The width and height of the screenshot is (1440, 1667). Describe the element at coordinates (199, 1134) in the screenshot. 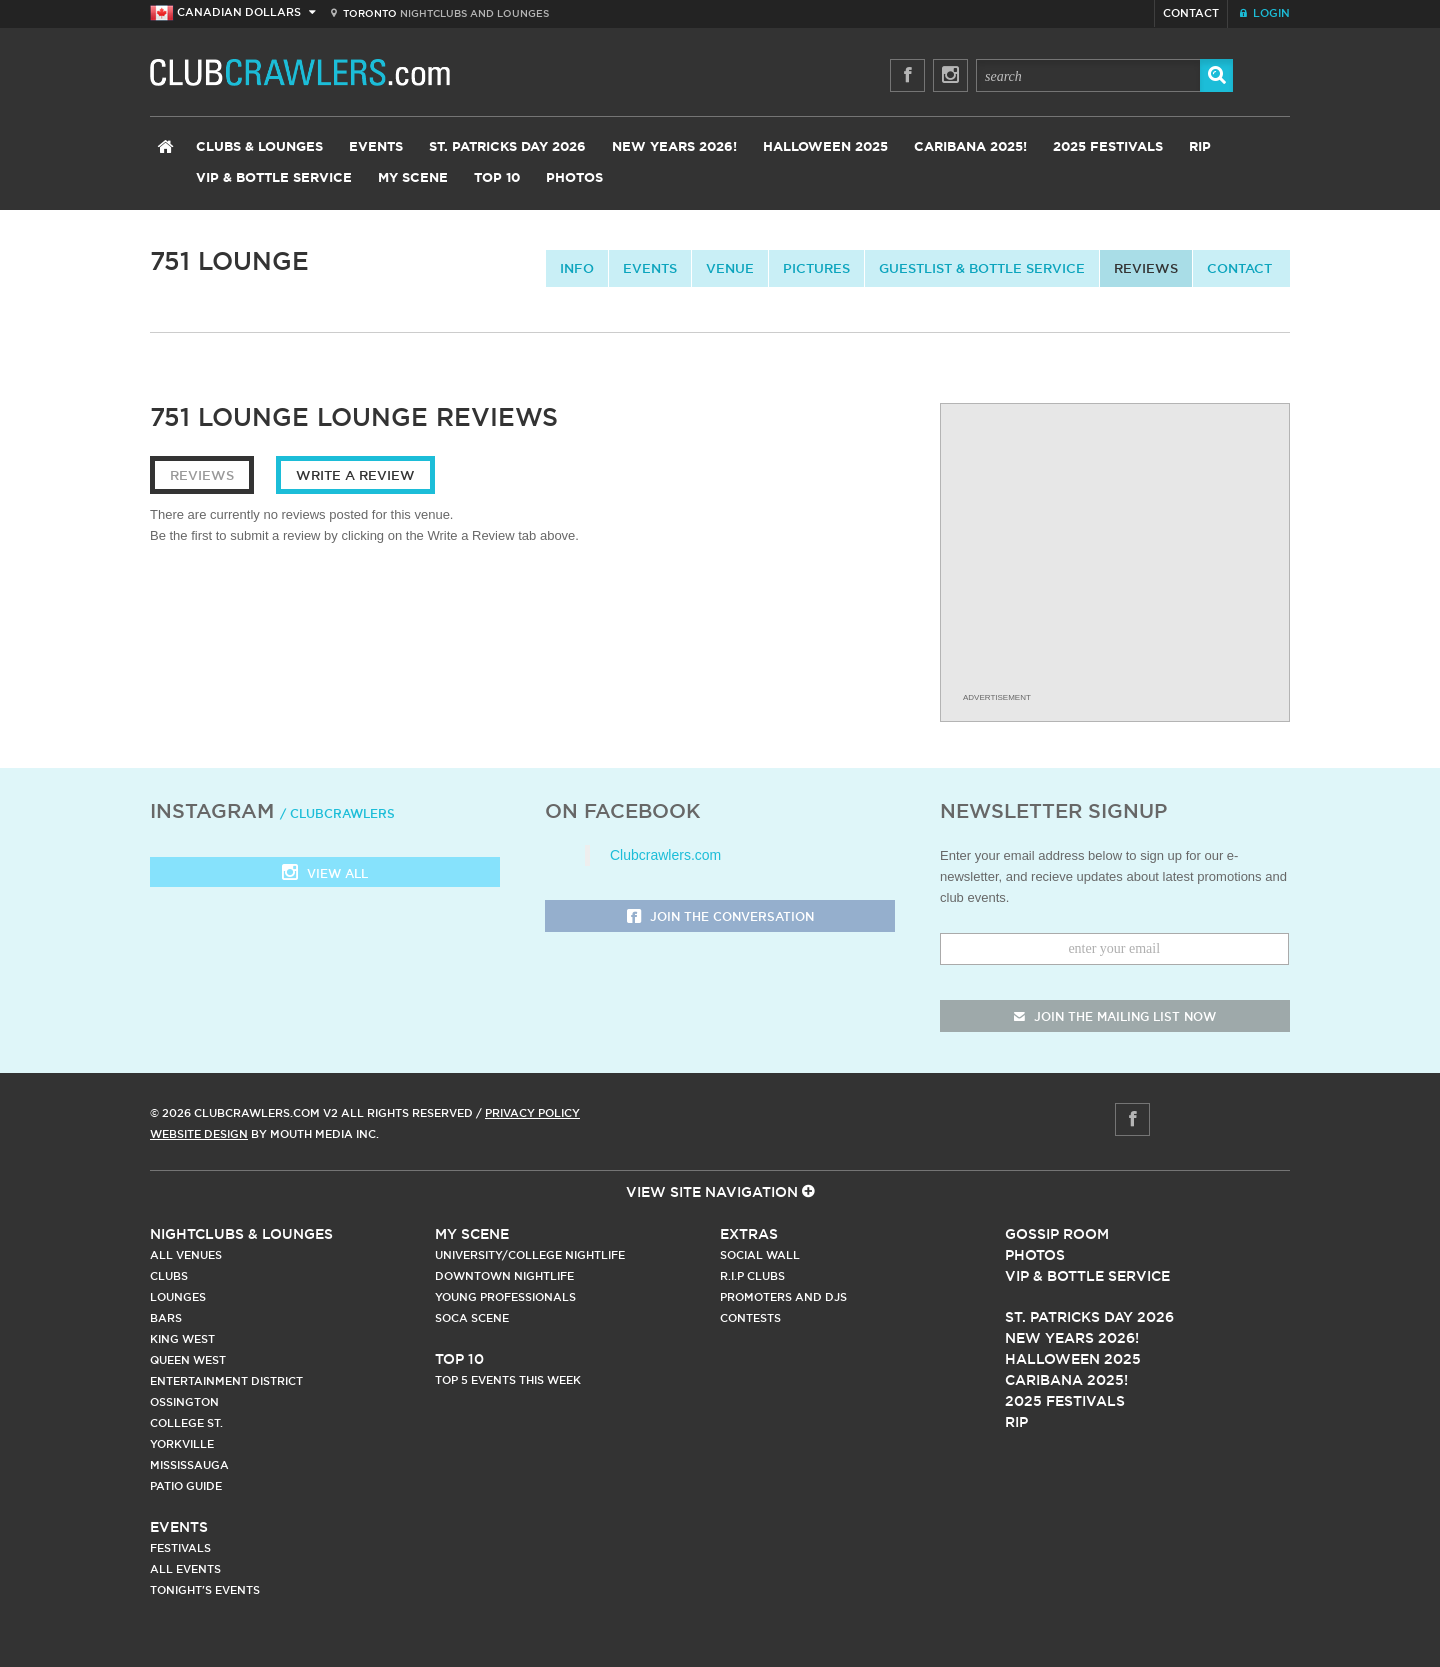

I see `Website Design` at that location.